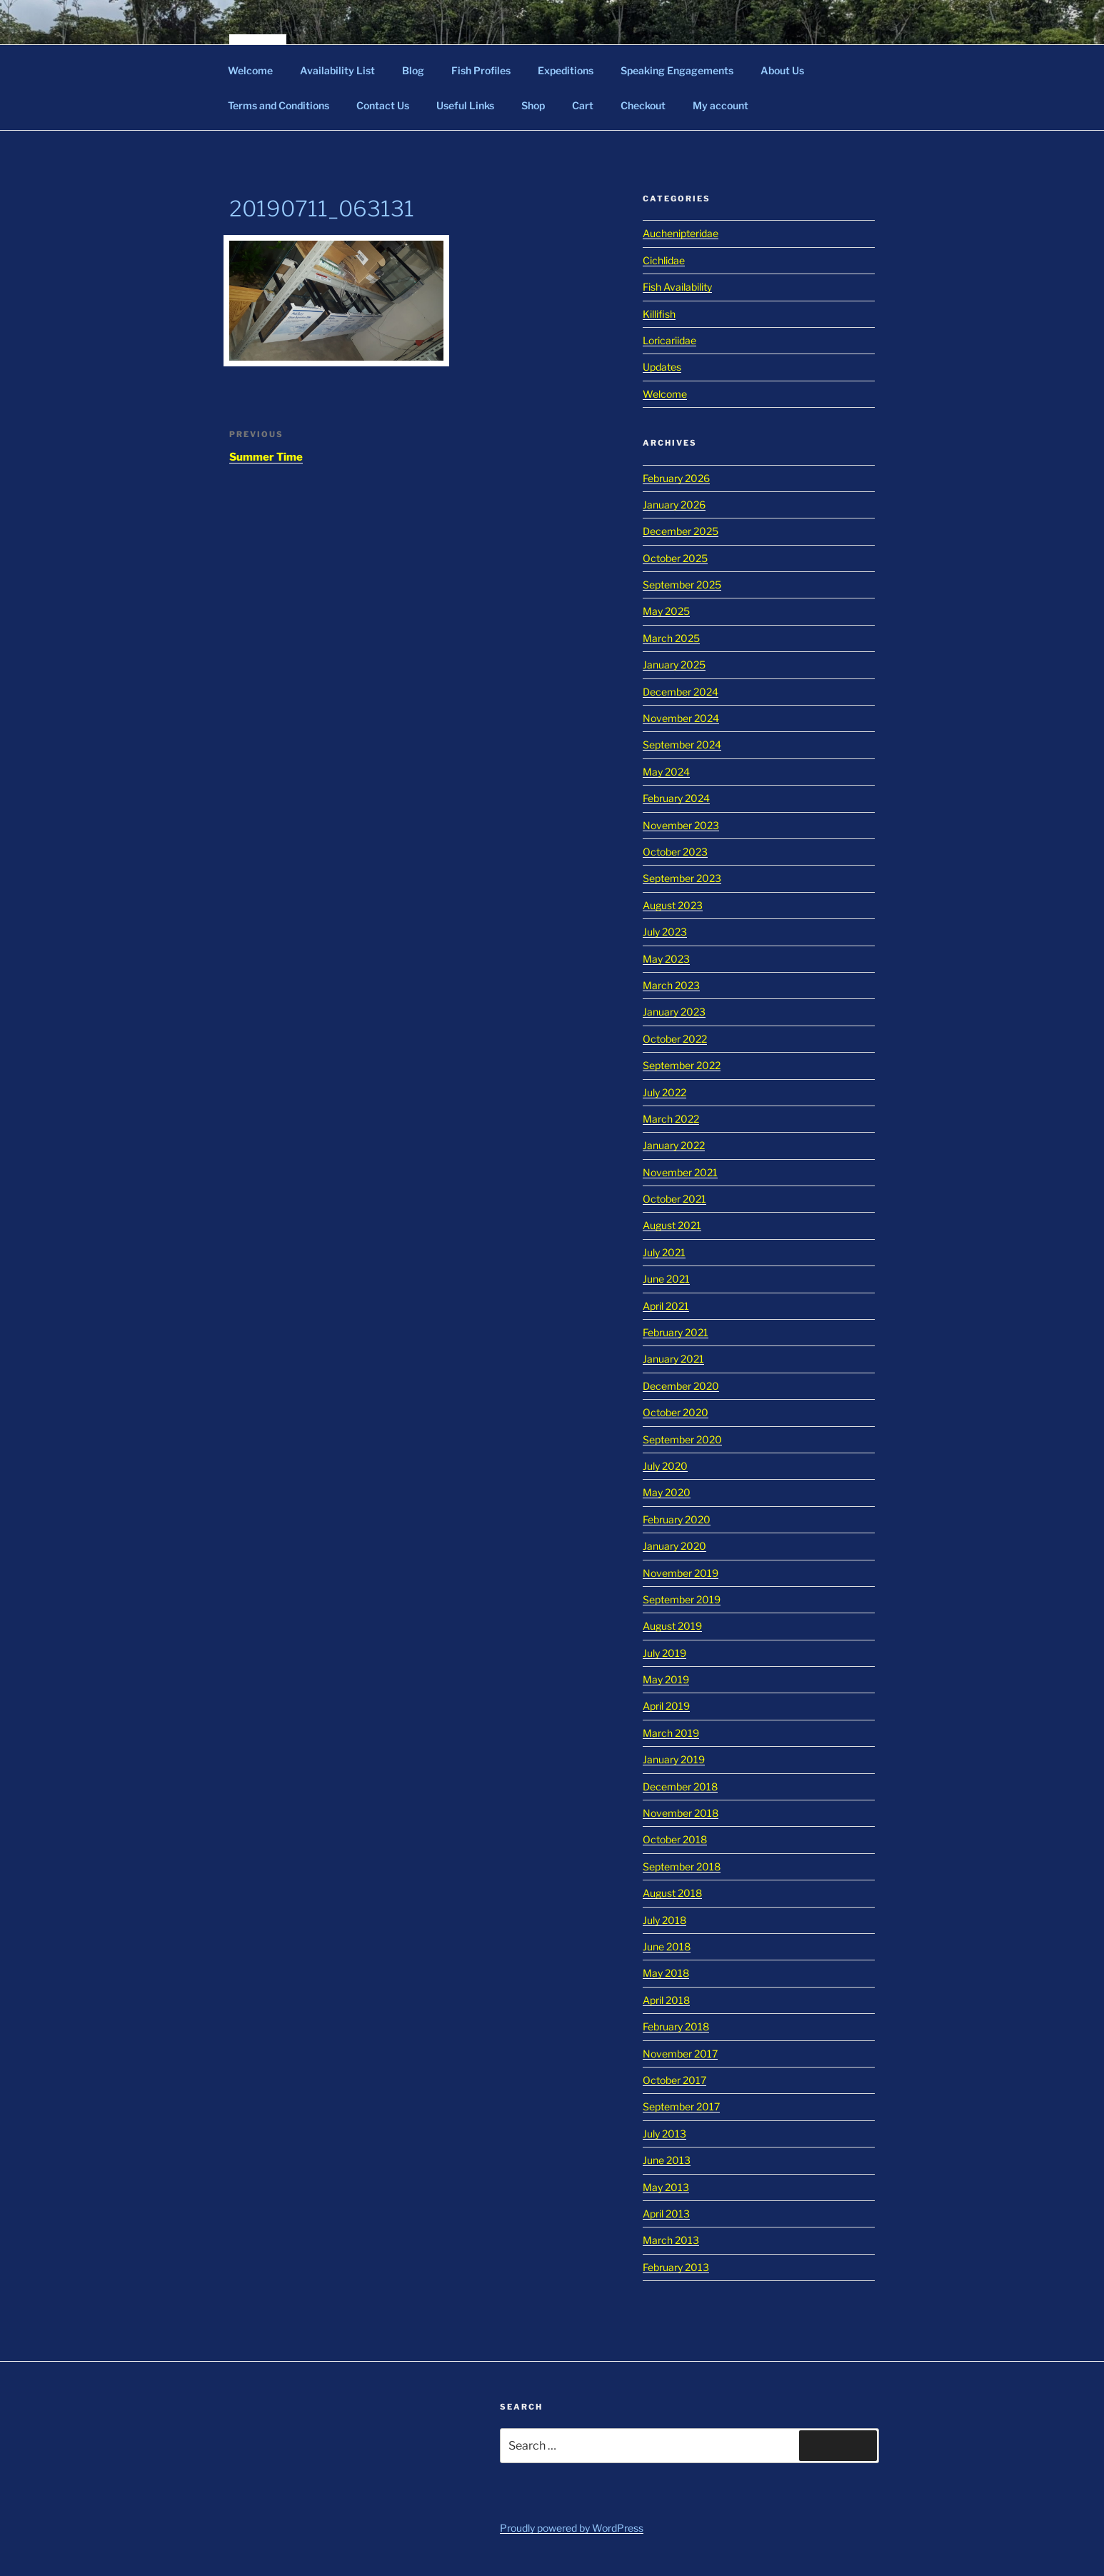 This screenshot has width=1104, height=2576. What do you see at coordinates (673, 1359) in the screenshot?
I see `January 2021` at bounding box center [673, 1359].